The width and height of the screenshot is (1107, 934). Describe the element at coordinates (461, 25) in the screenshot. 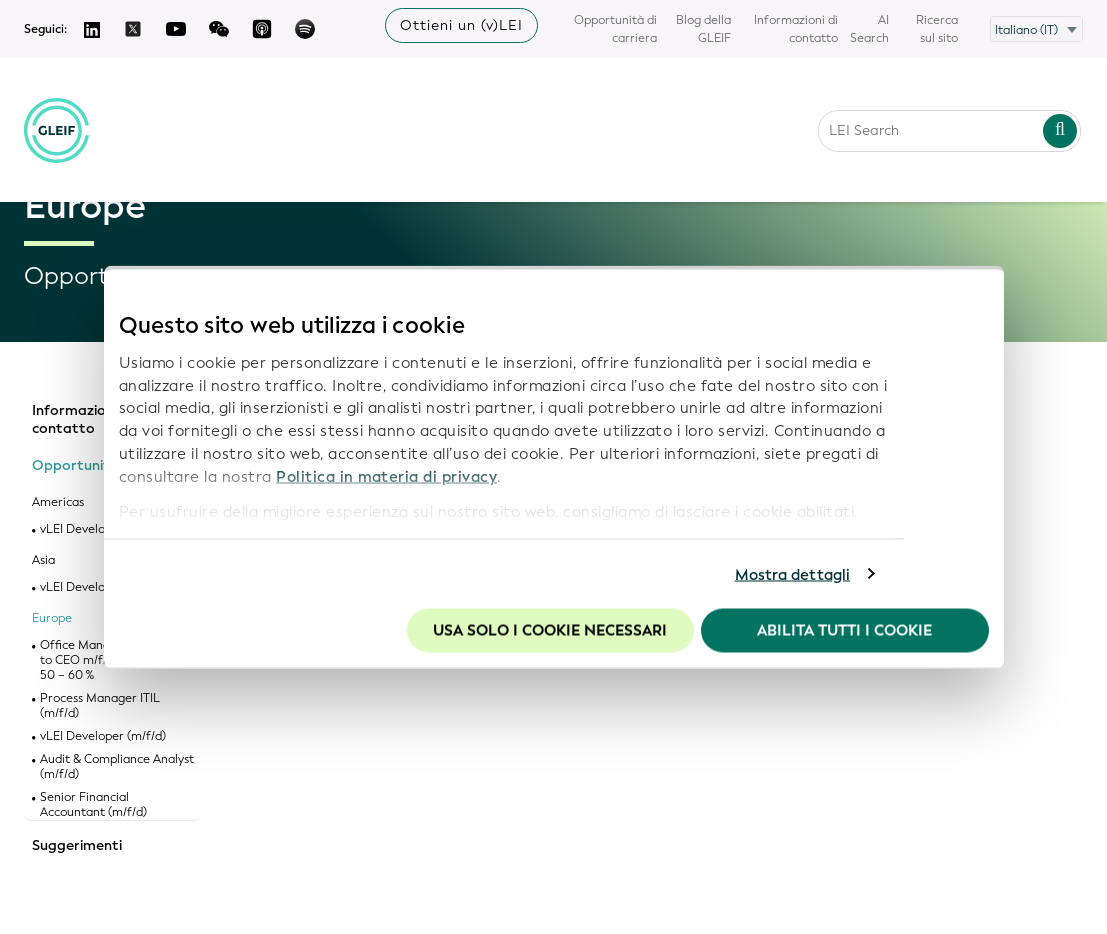

I see `Ottieni un (v)LEI` at that location.